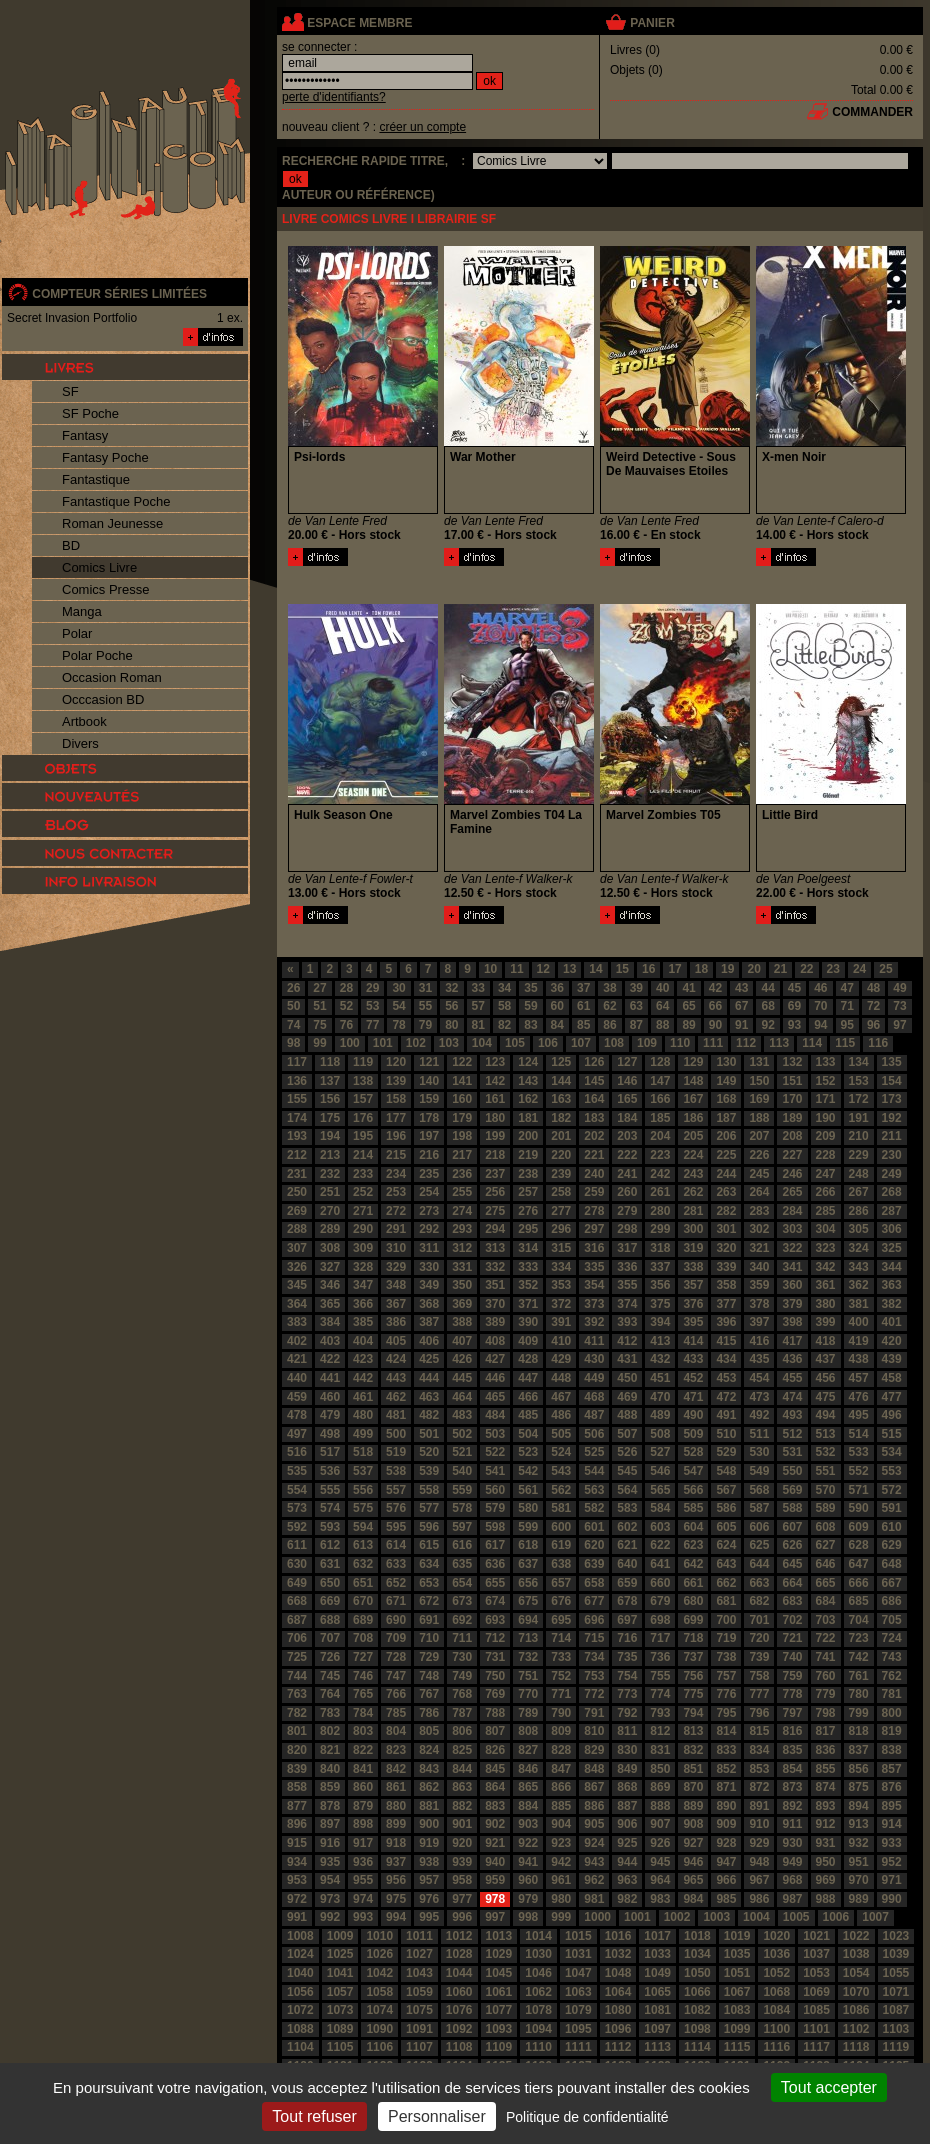  I want to click on 163, so click(561, 1099).